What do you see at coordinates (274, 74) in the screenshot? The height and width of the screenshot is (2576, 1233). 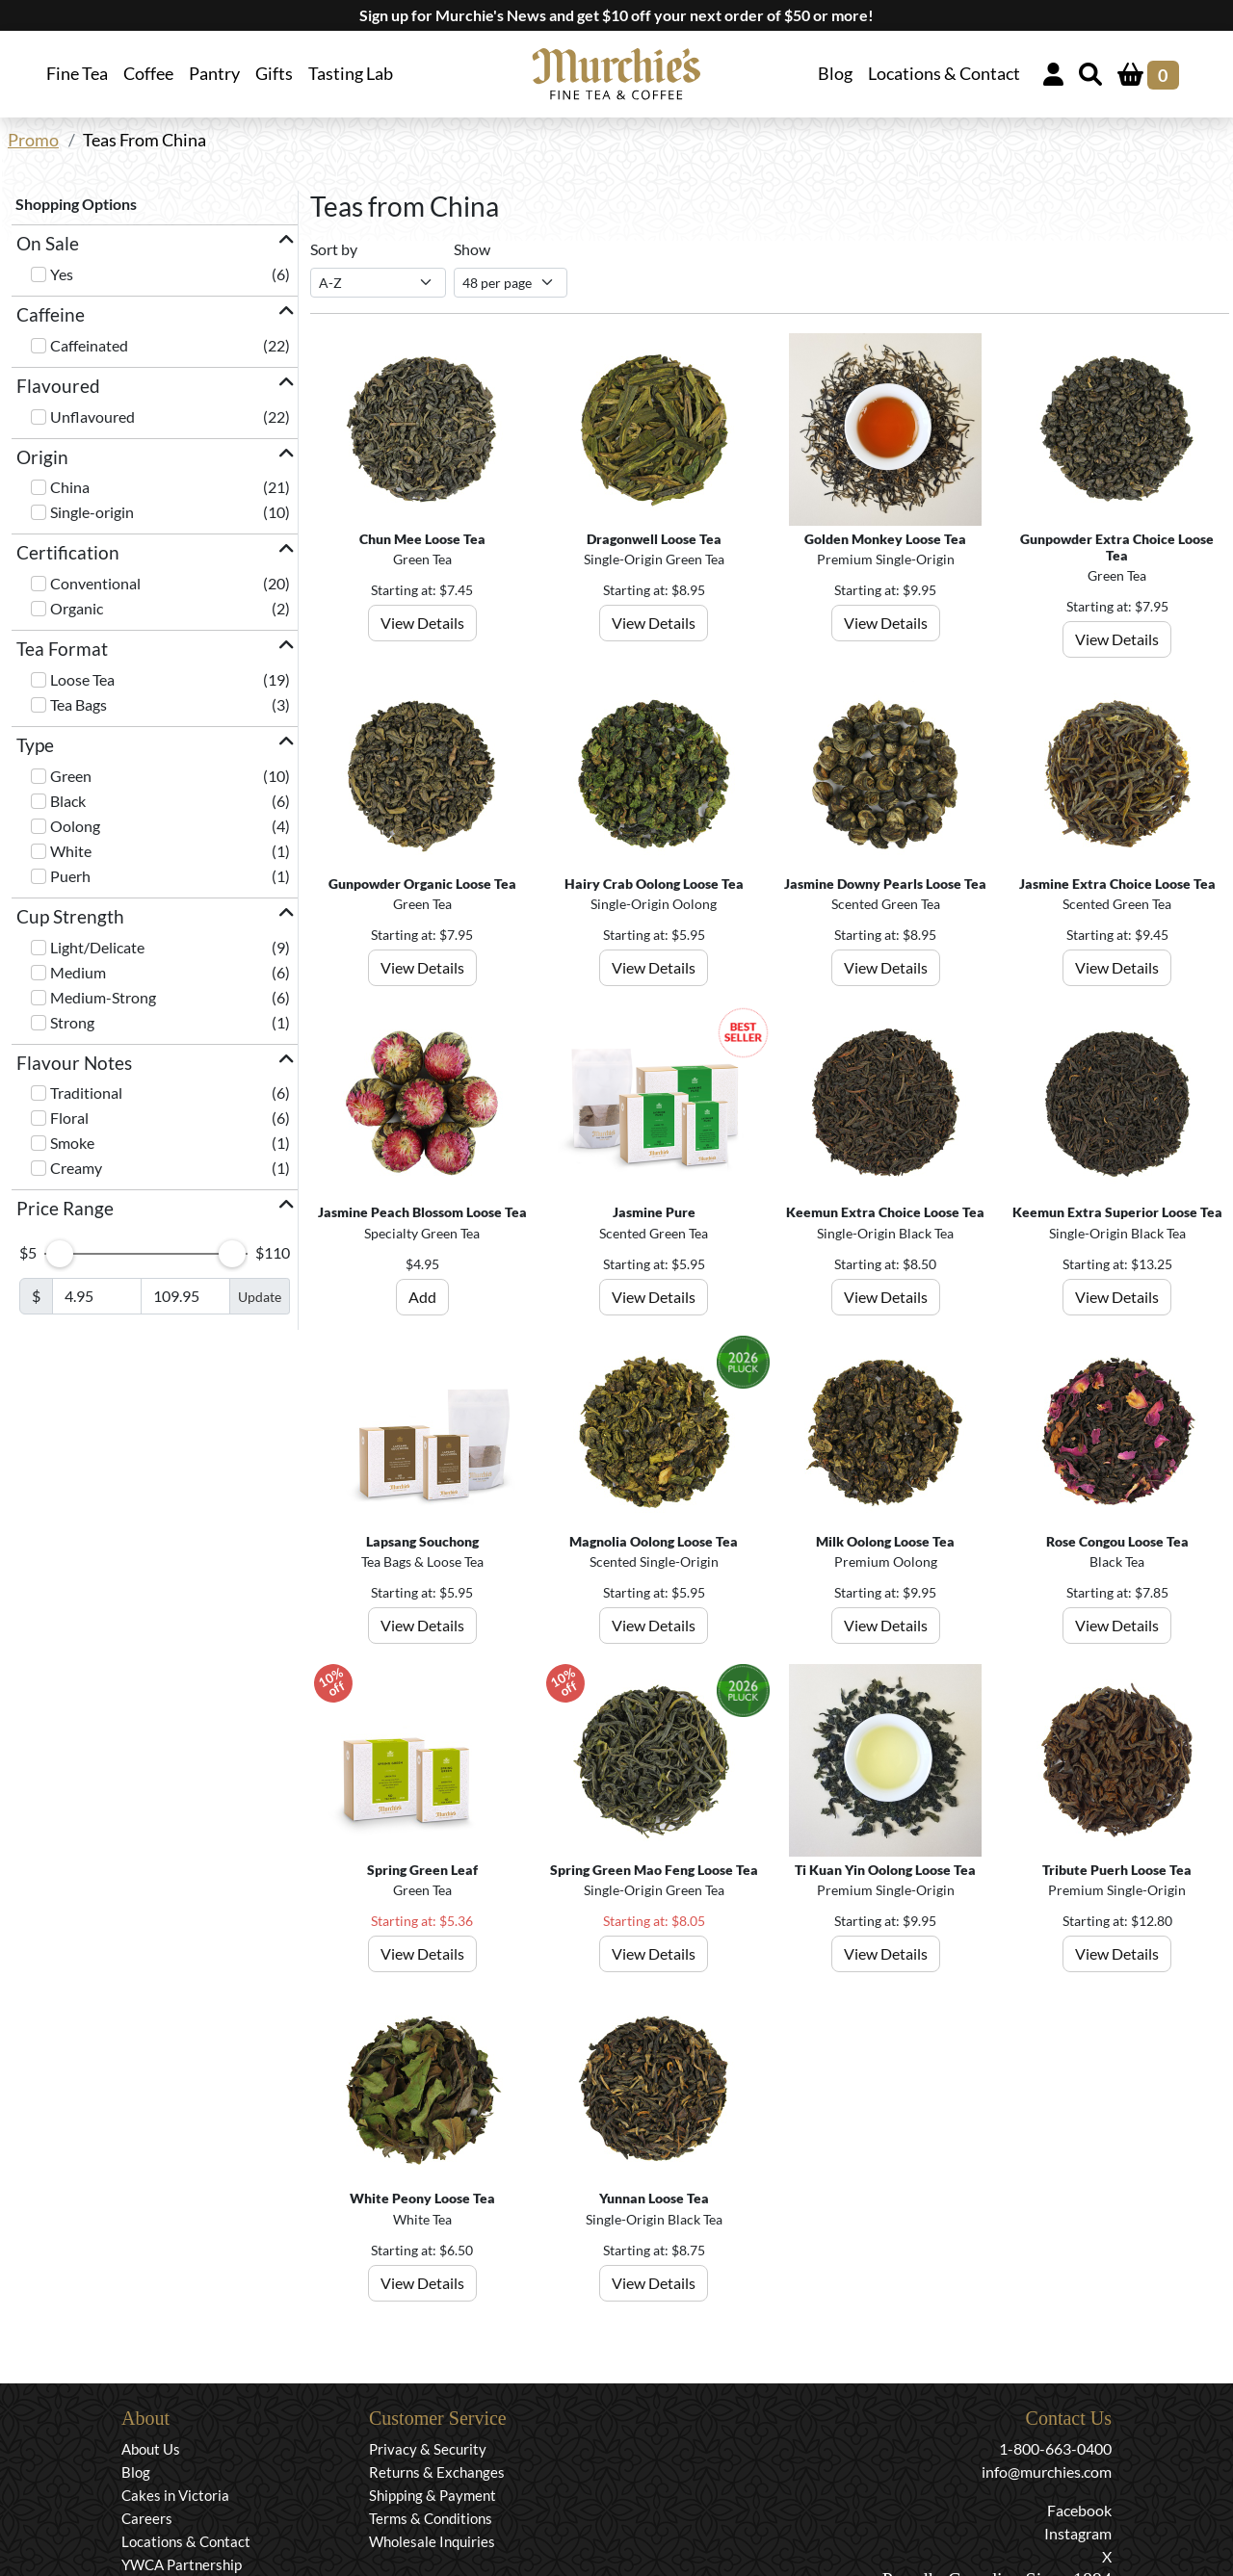 I see `Gifts [button]` at bounding box center [274, 74].